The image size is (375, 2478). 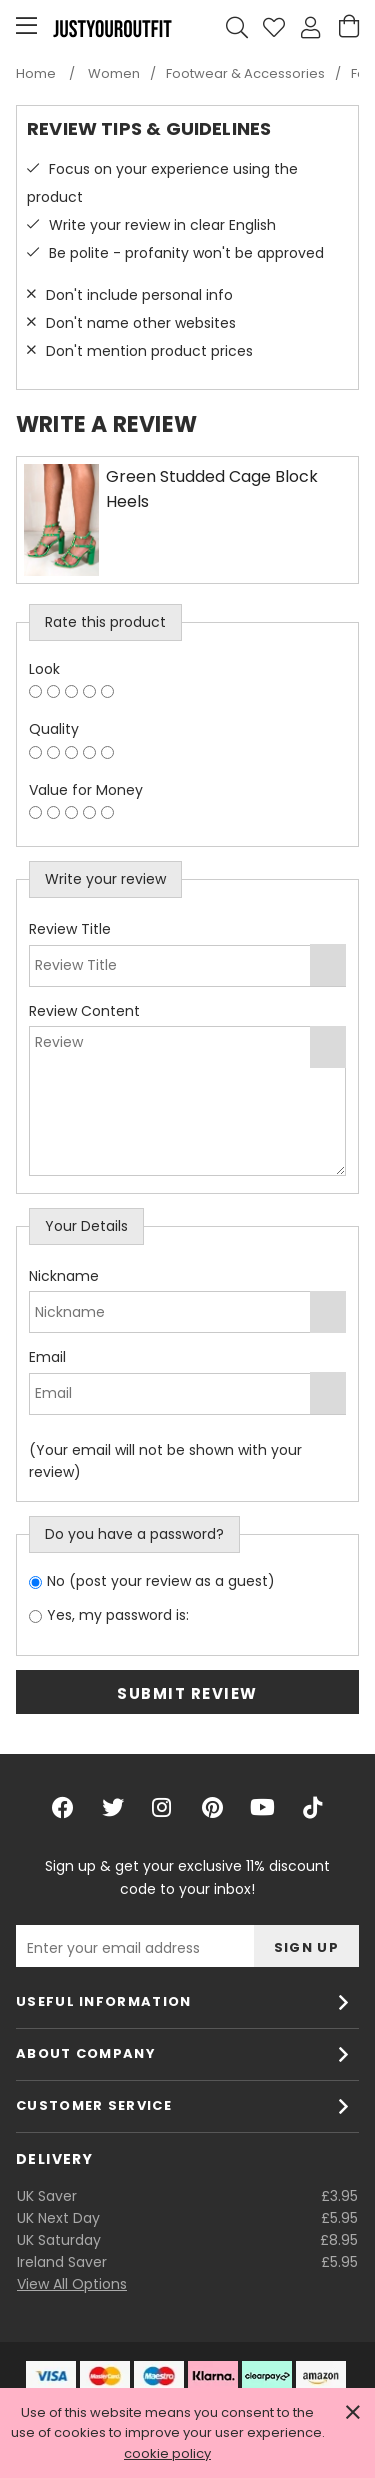 What do you see at coordinates (167, 2453) in the screenshot?
I see `cookie policy` at bounding box center [167, 2453].